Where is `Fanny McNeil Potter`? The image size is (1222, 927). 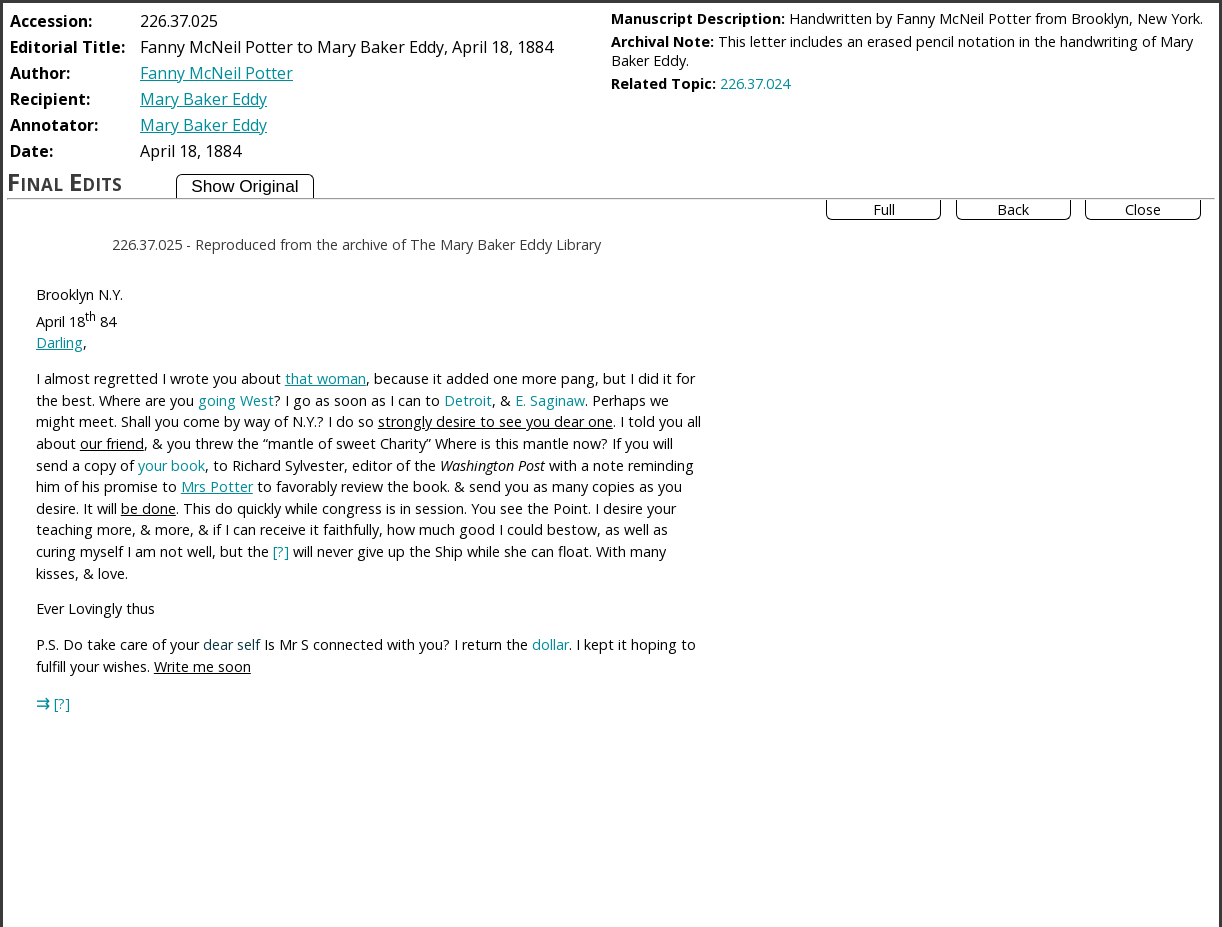 Fanny McNeil Potter is located at coordinates (216, 73).